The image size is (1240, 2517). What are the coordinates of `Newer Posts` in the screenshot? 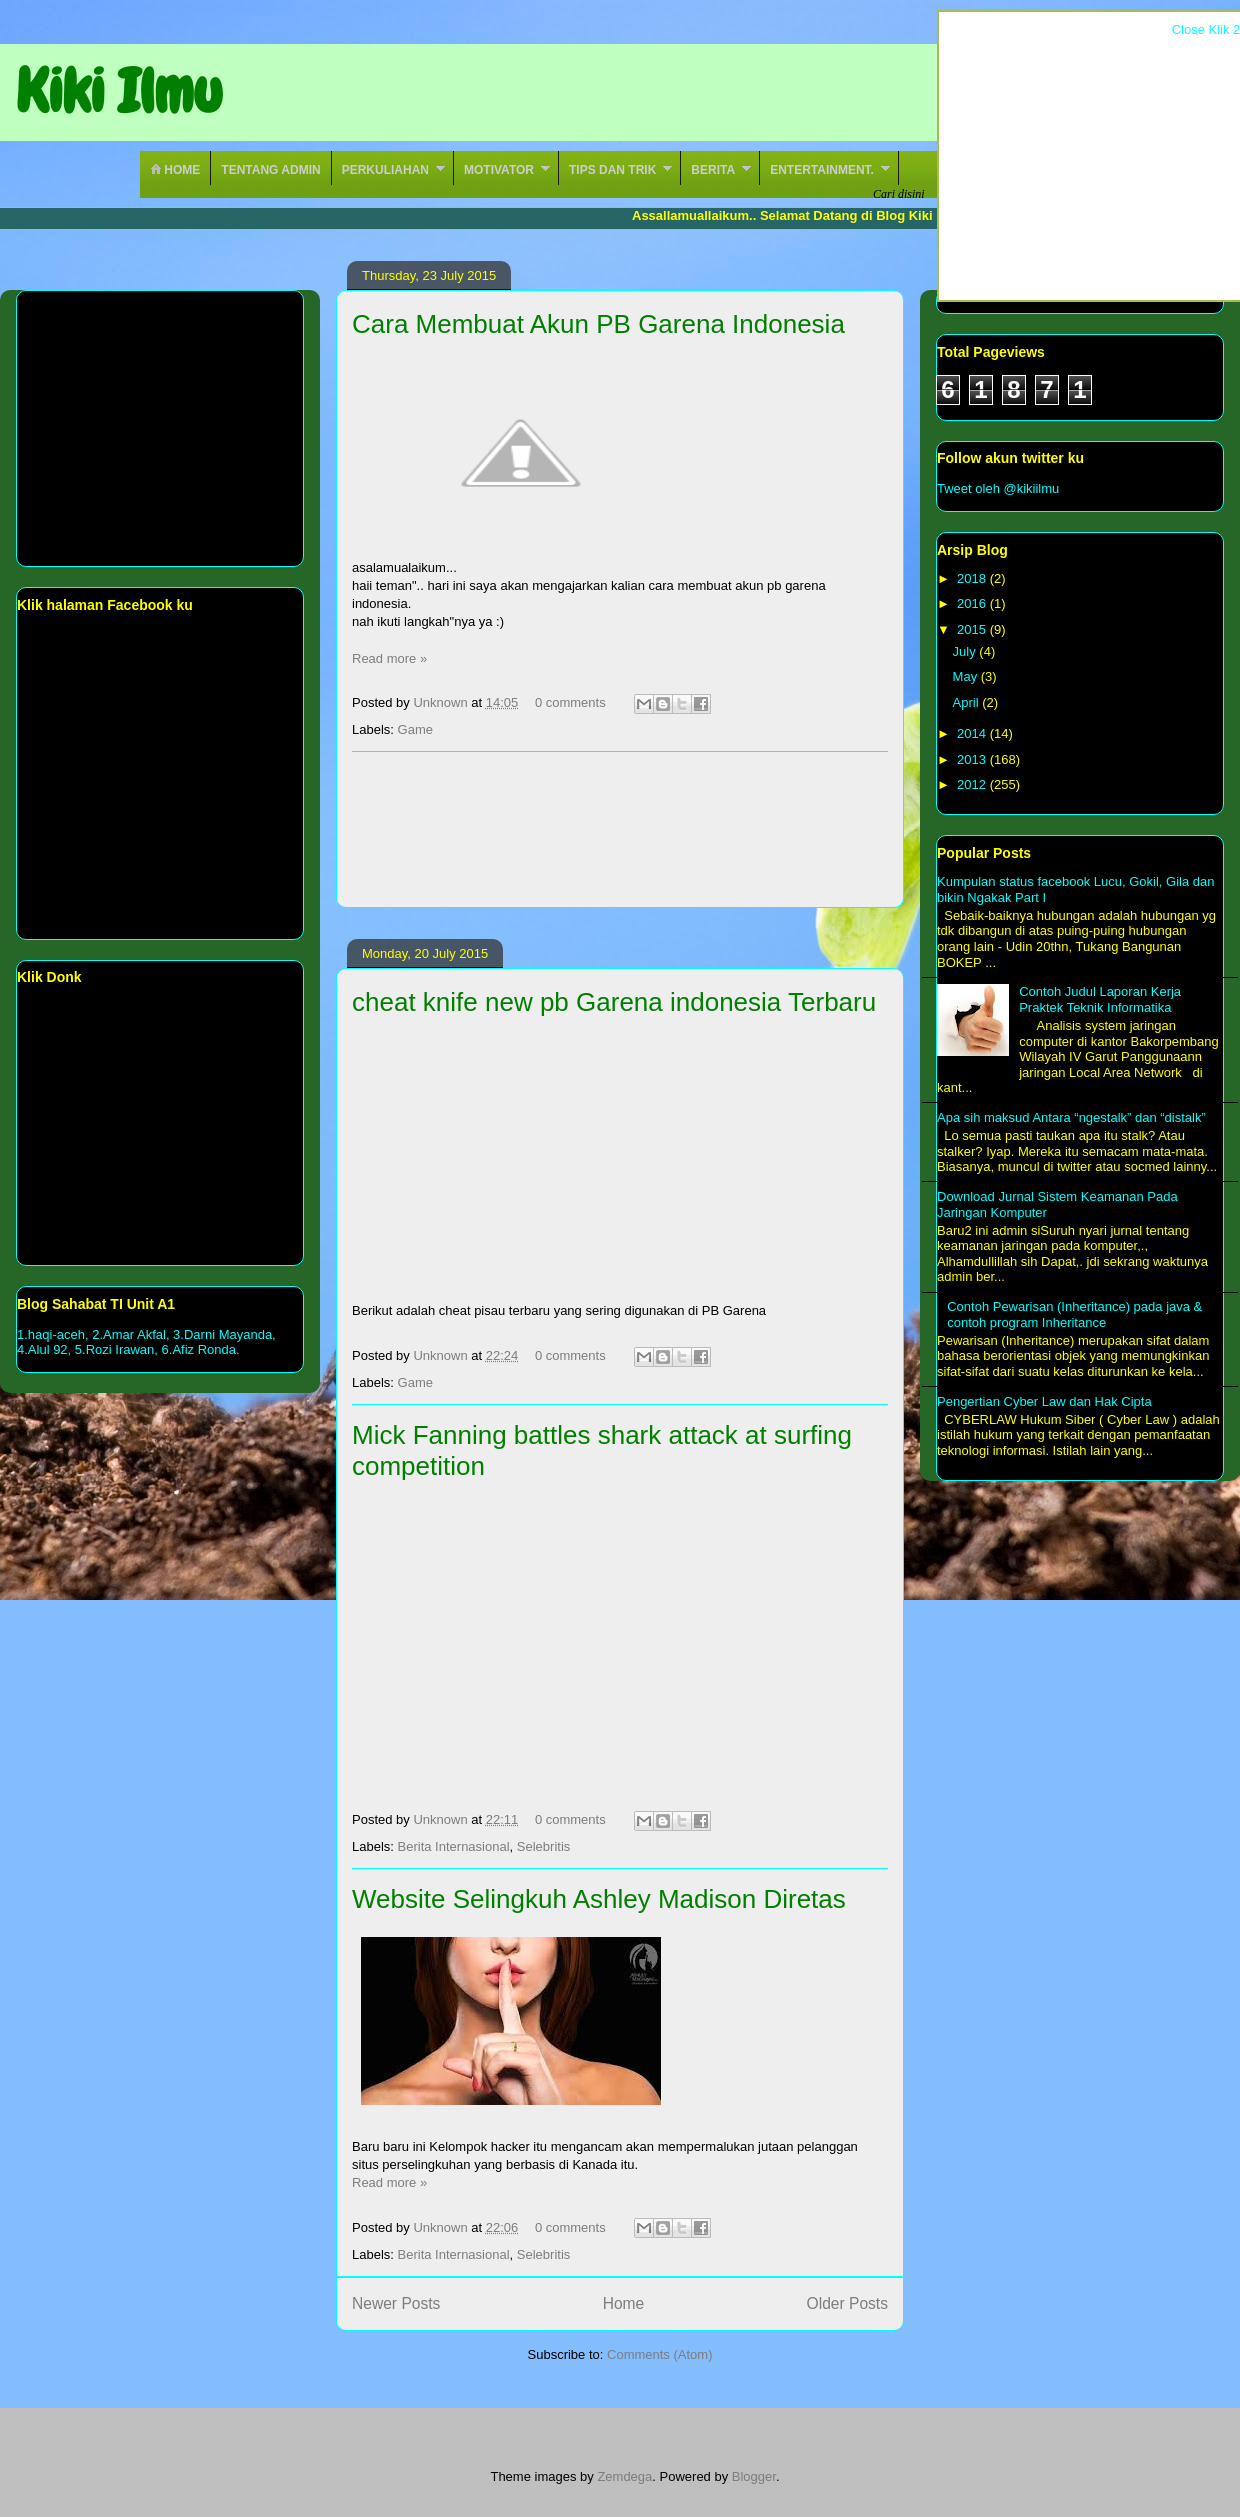 It's located at (396, 2303).